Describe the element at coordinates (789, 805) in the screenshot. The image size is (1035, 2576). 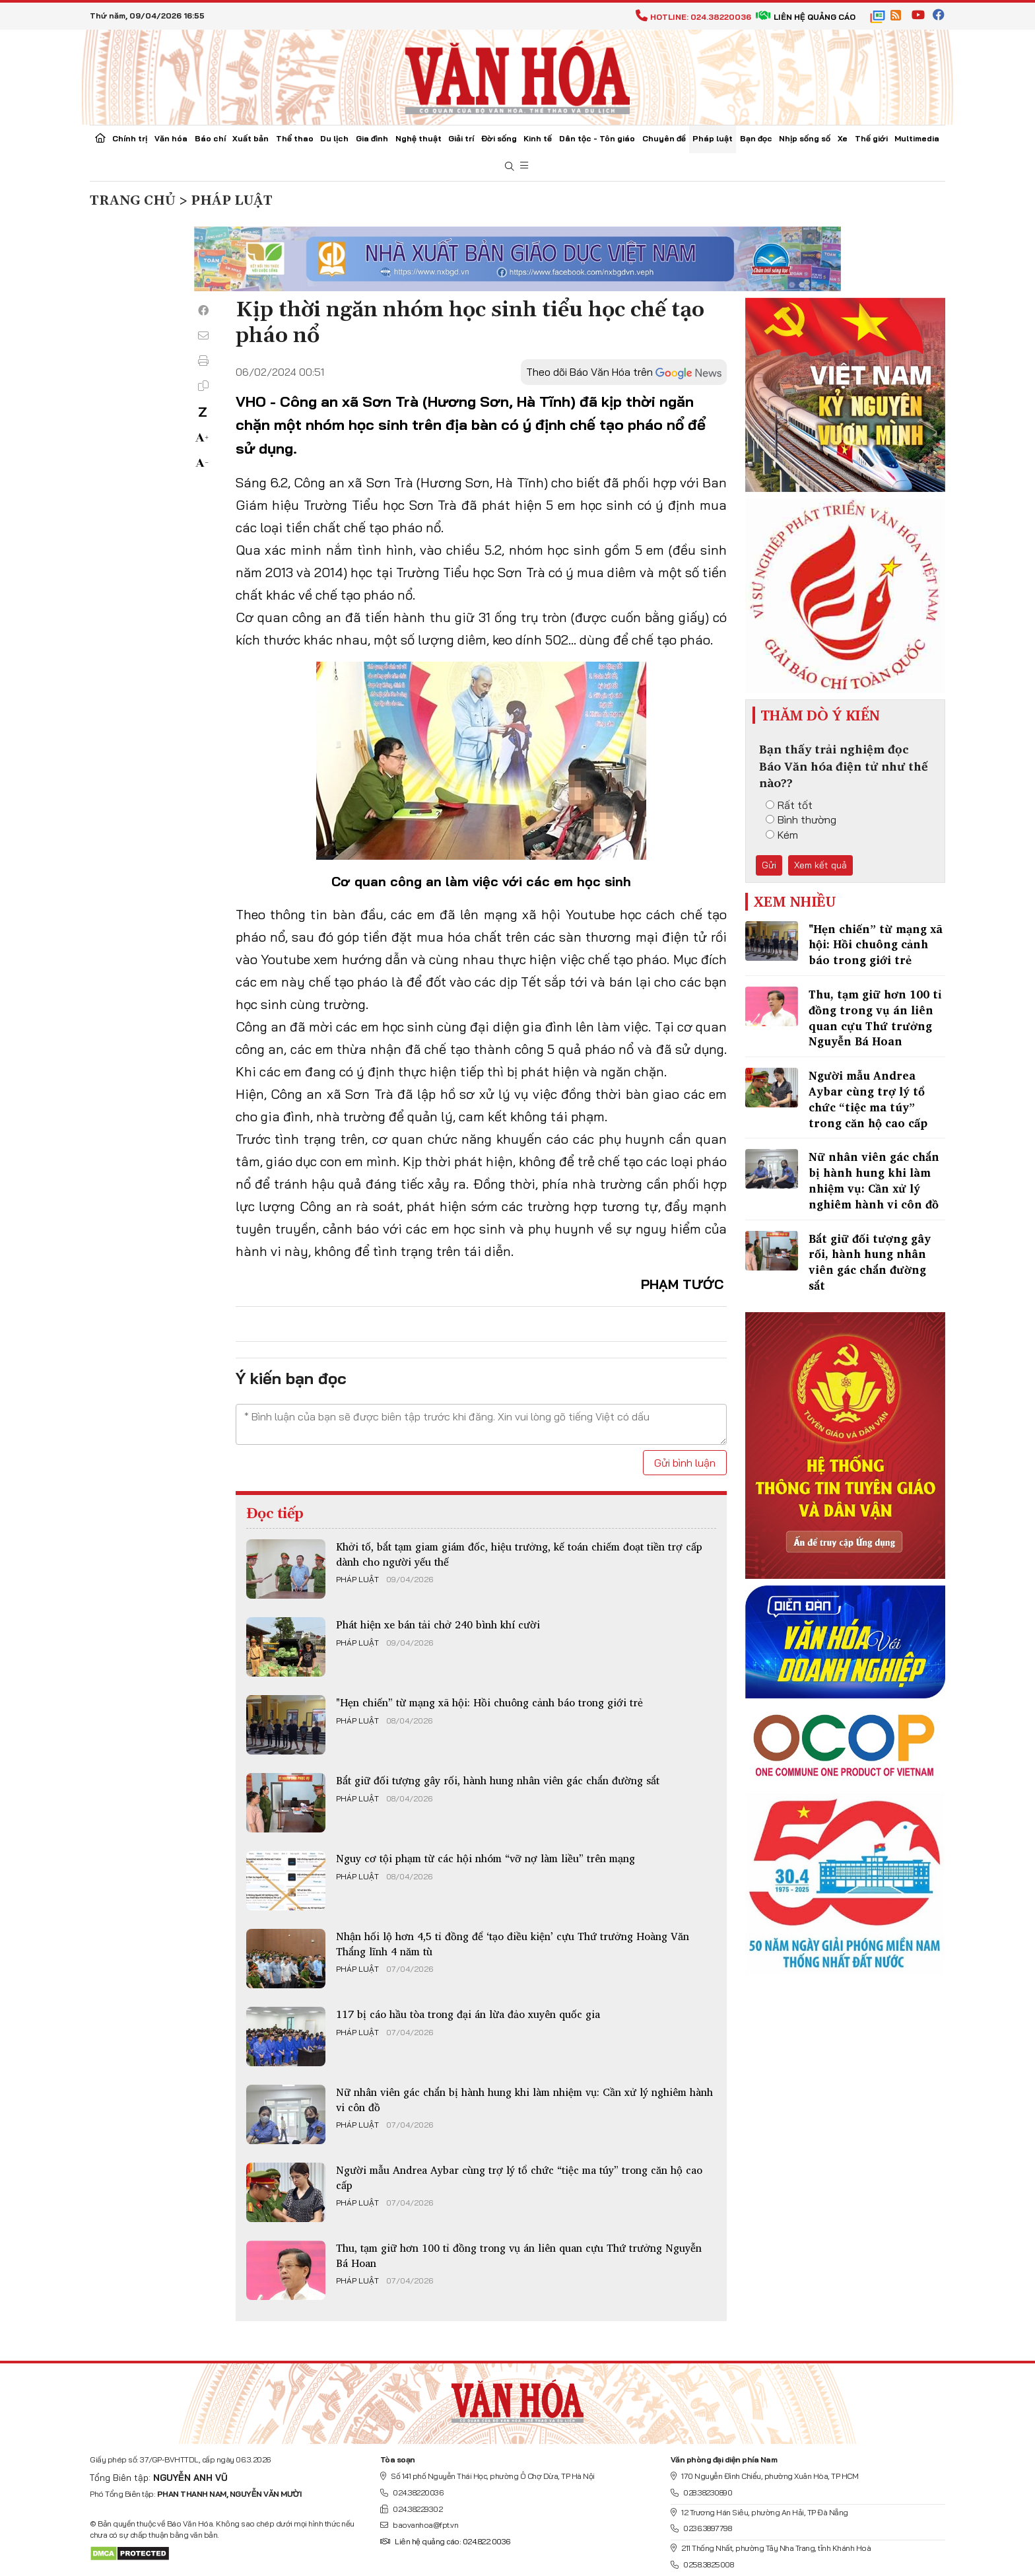
I see `Rất tốt` at that location.